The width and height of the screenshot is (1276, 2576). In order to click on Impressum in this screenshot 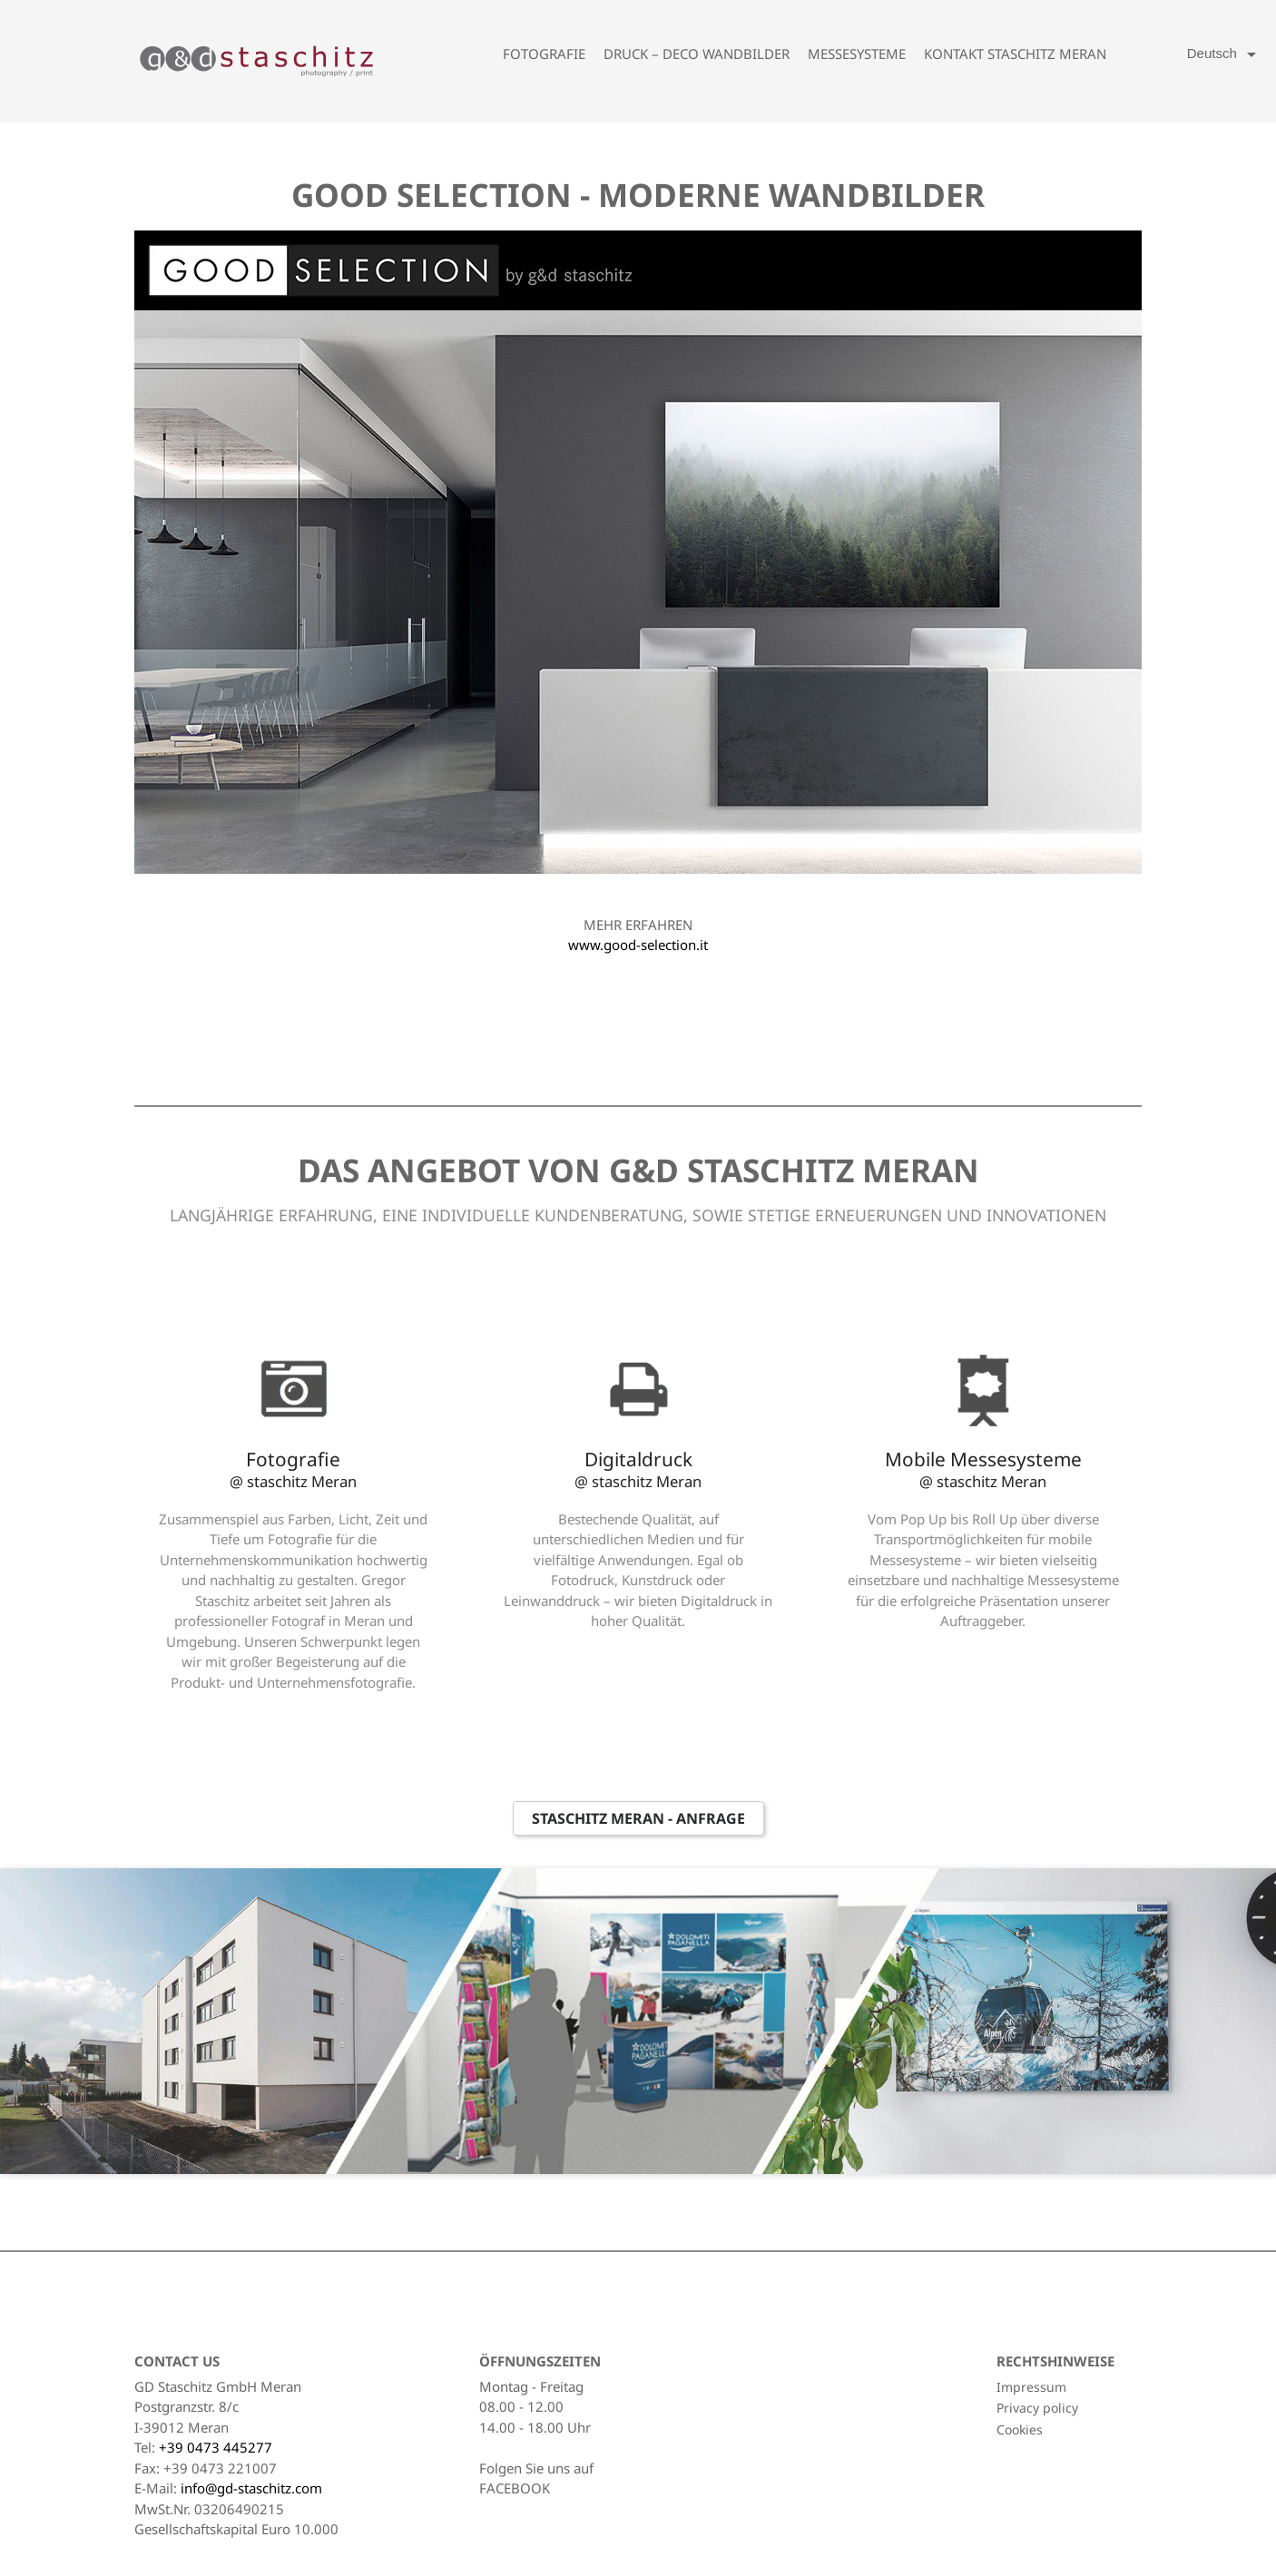, I will do `click(1031, 2386)`.